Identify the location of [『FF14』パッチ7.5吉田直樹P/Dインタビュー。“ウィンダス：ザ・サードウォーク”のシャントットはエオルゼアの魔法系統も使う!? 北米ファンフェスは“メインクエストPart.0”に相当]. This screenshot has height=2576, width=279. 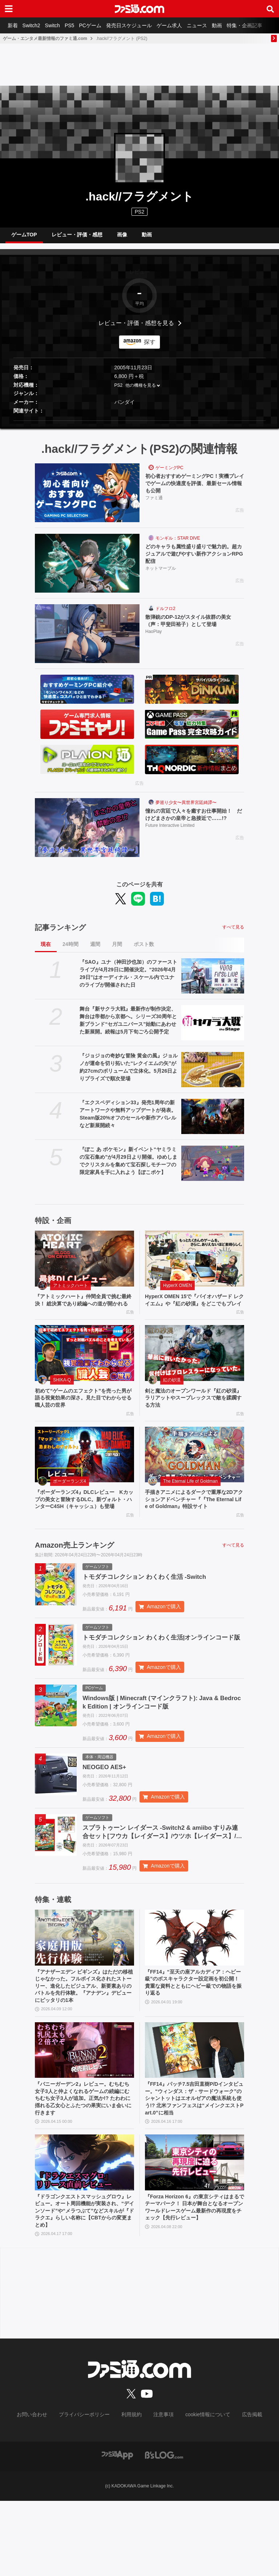
(194, 2116).